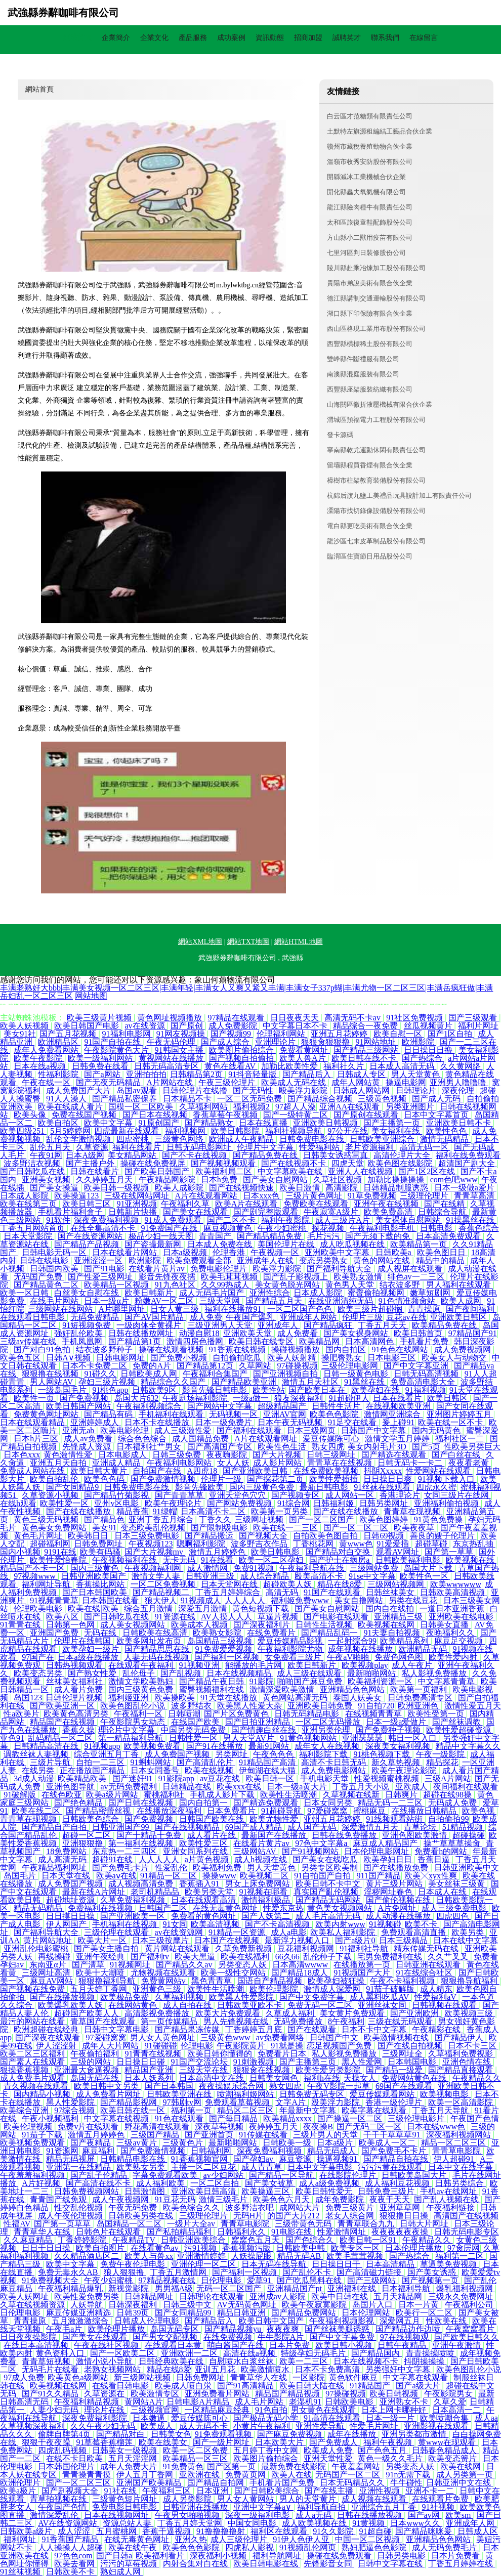 The width and height of the screenshot is (501, 2576). Describe the element at coordinates (204, 2167) in the screenshot. I see `主播一区二区豆花` at that location.